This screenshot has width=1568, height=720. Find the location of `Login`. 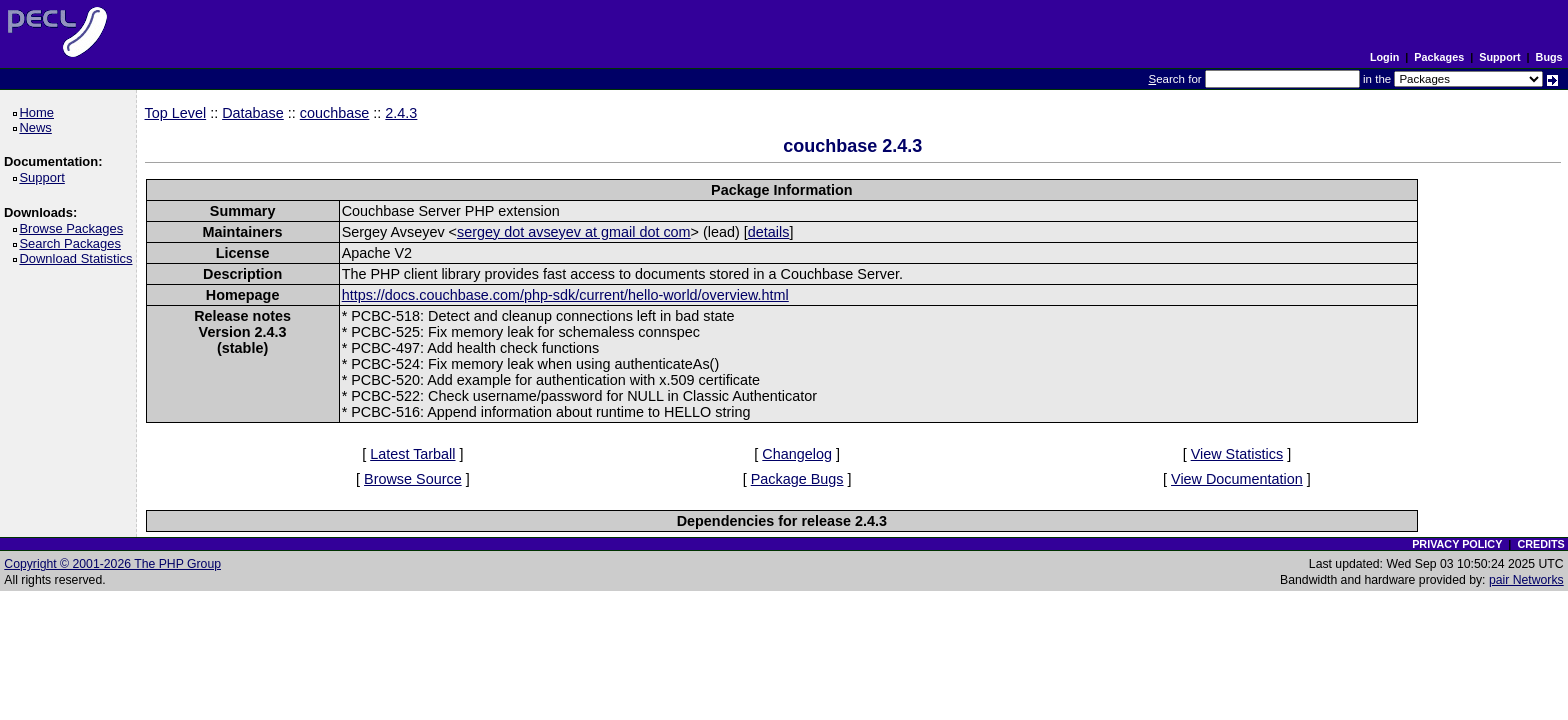

Login is located at coordinates (1384, 57).